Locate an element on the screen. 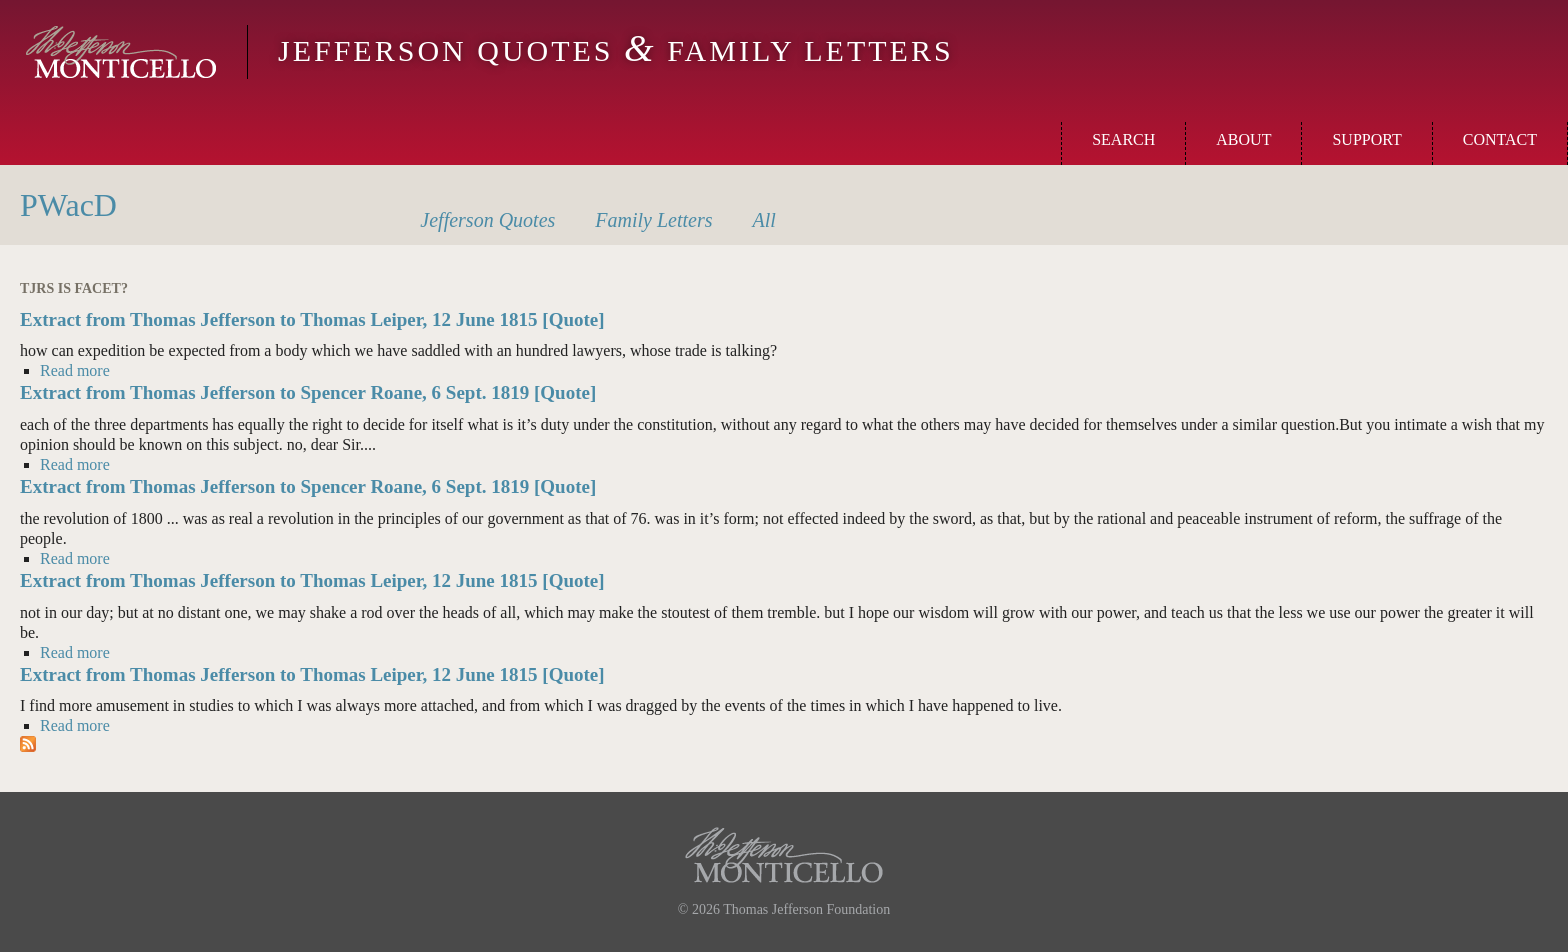 Image resolution: width=1568 pixels, height=952 pixels. Jefferson Quotes Family Letters is located at coordinates (616, 50).